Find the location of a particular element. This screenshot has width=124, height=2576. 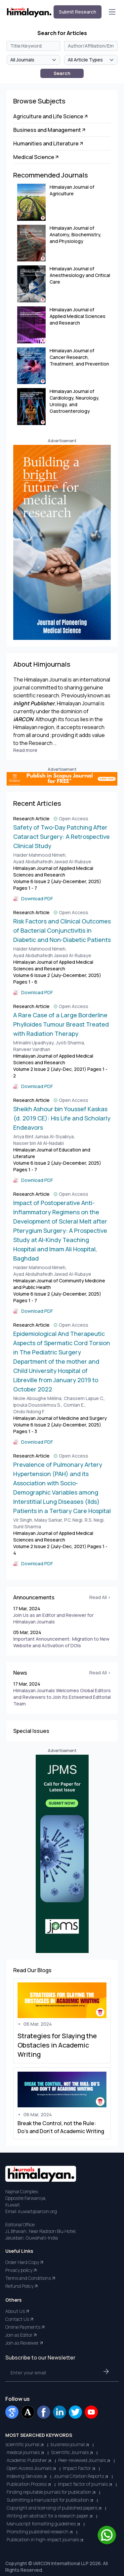

Risk Factors and Clinical Outcomes of Bacterial Conjunctivitis in Diabetic and Non-Diabetic Patients is located at coordinates (62, 930).